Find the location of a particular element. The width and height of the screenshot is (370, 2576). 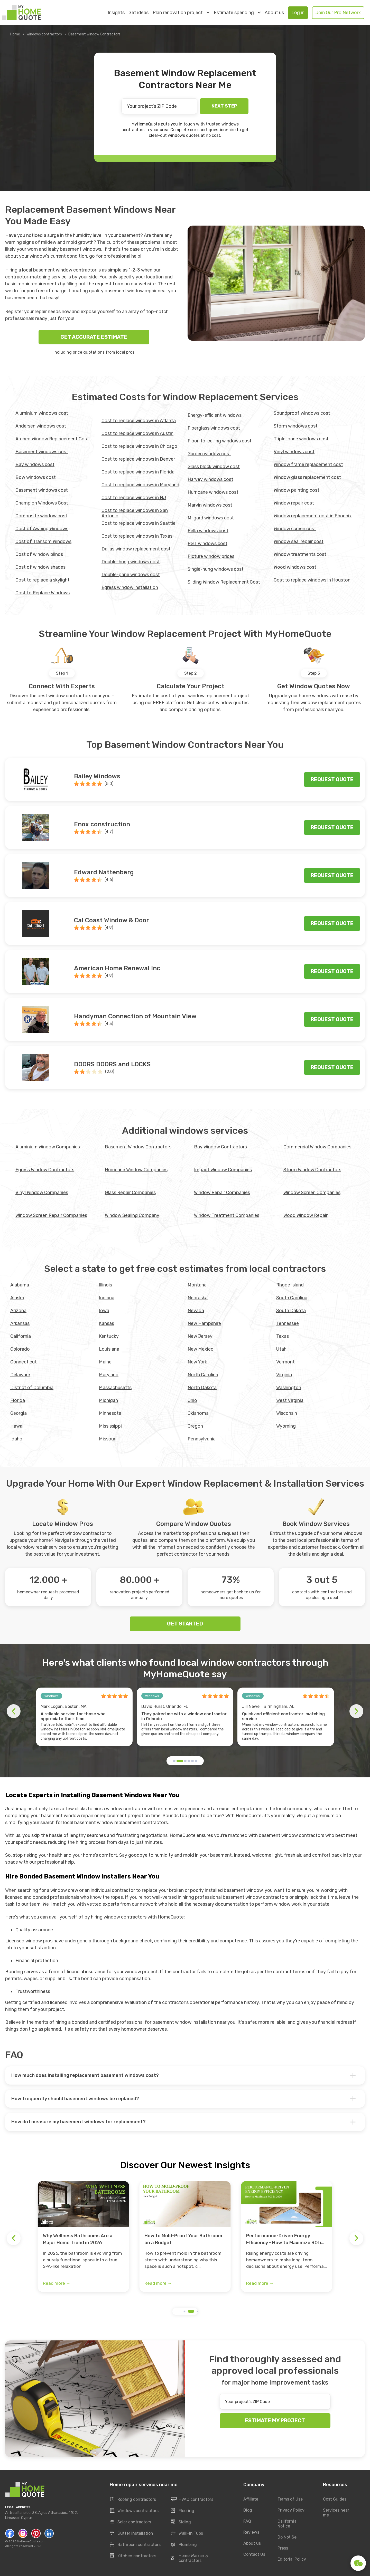

Flooring is located at coordinates (182, 2510).